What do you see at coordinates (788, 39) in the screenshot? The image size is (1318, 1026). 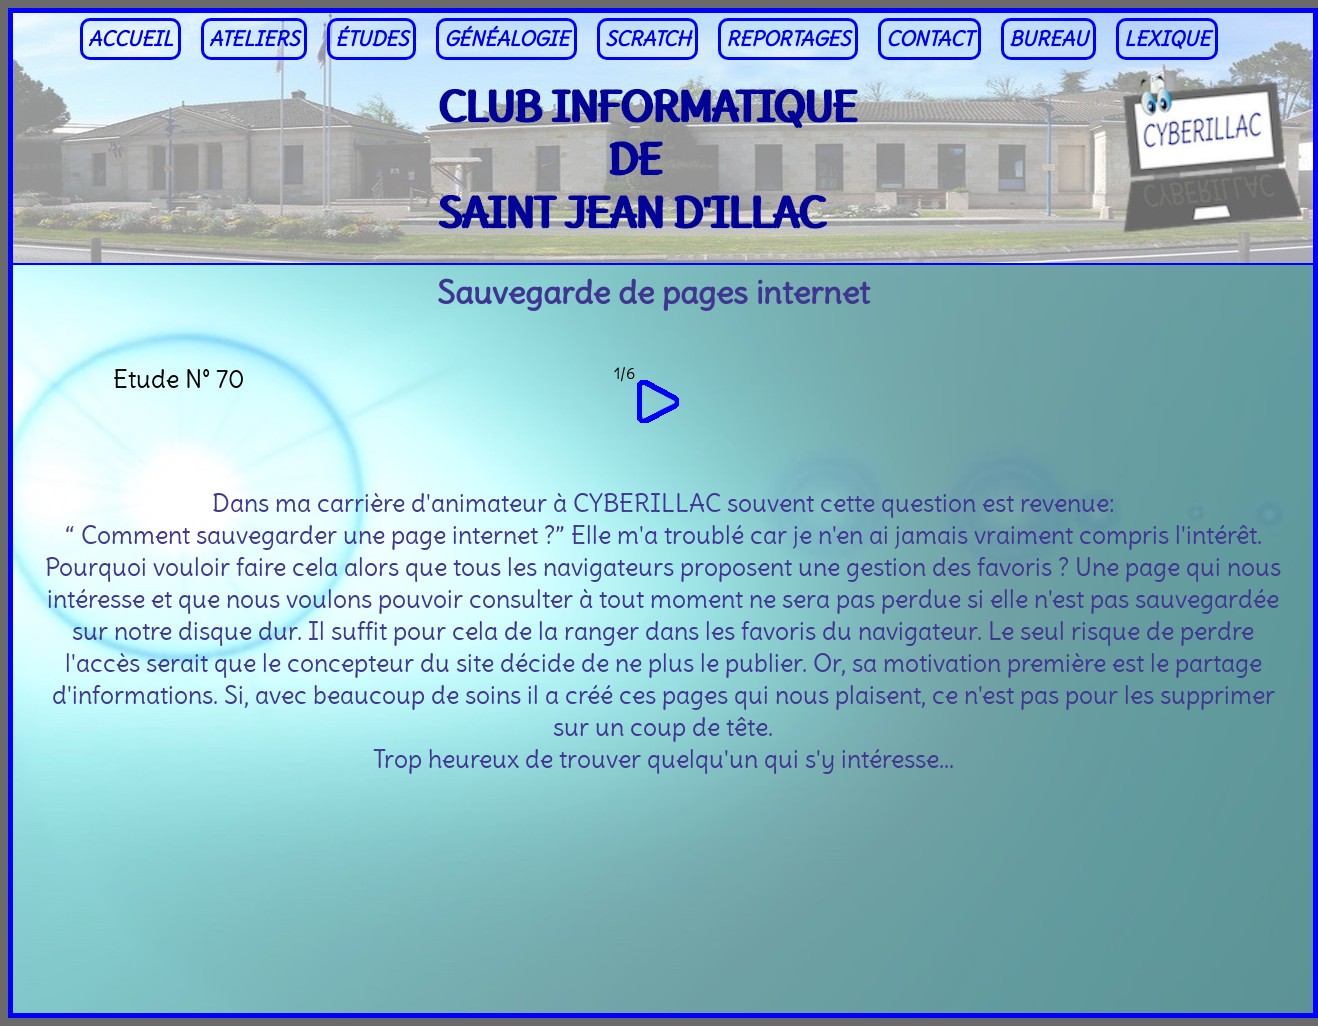 I see `REPORTAGES` at bounding box center [788, 39].